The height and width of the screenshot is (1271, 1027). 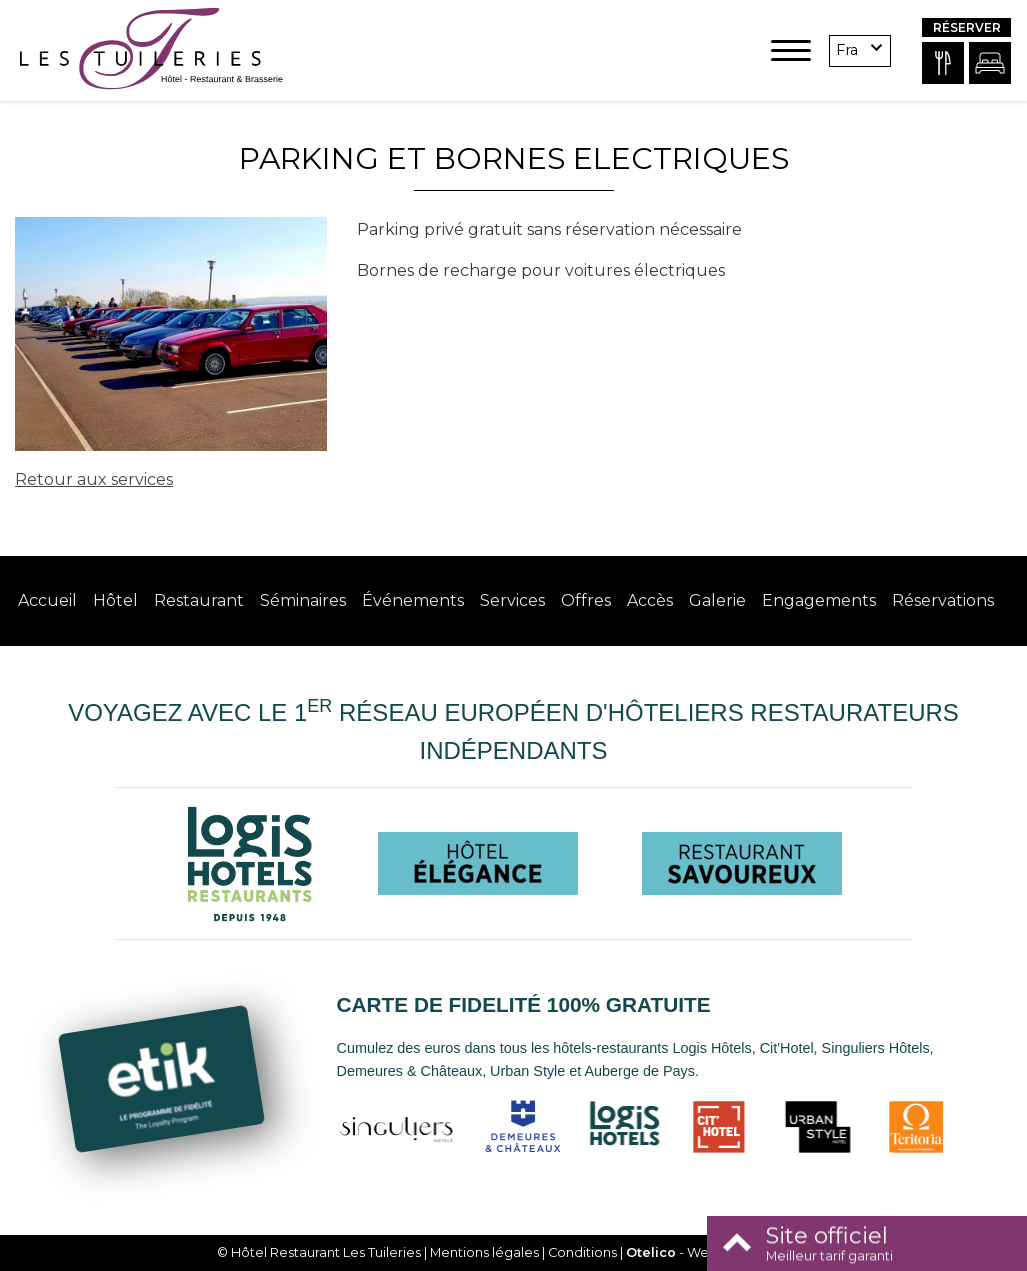 I want to click on Accès, so click(x=650, y=600).